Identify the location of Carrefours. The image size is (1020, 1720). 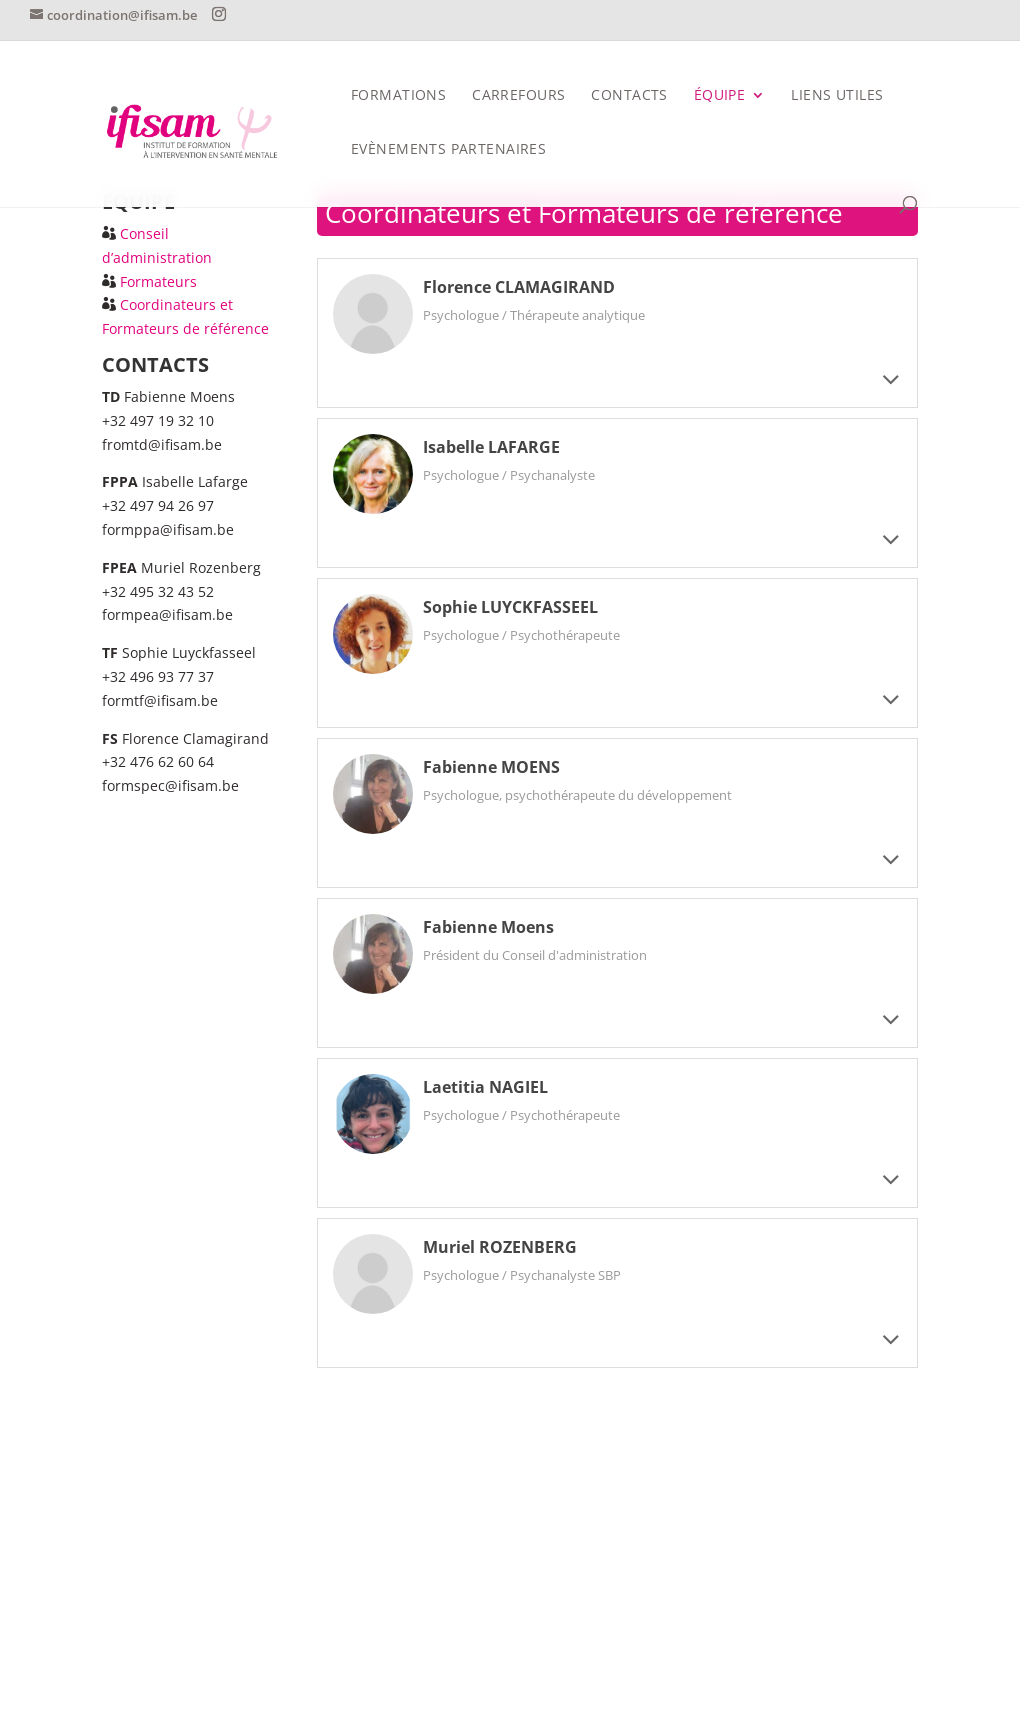
(518, 96).